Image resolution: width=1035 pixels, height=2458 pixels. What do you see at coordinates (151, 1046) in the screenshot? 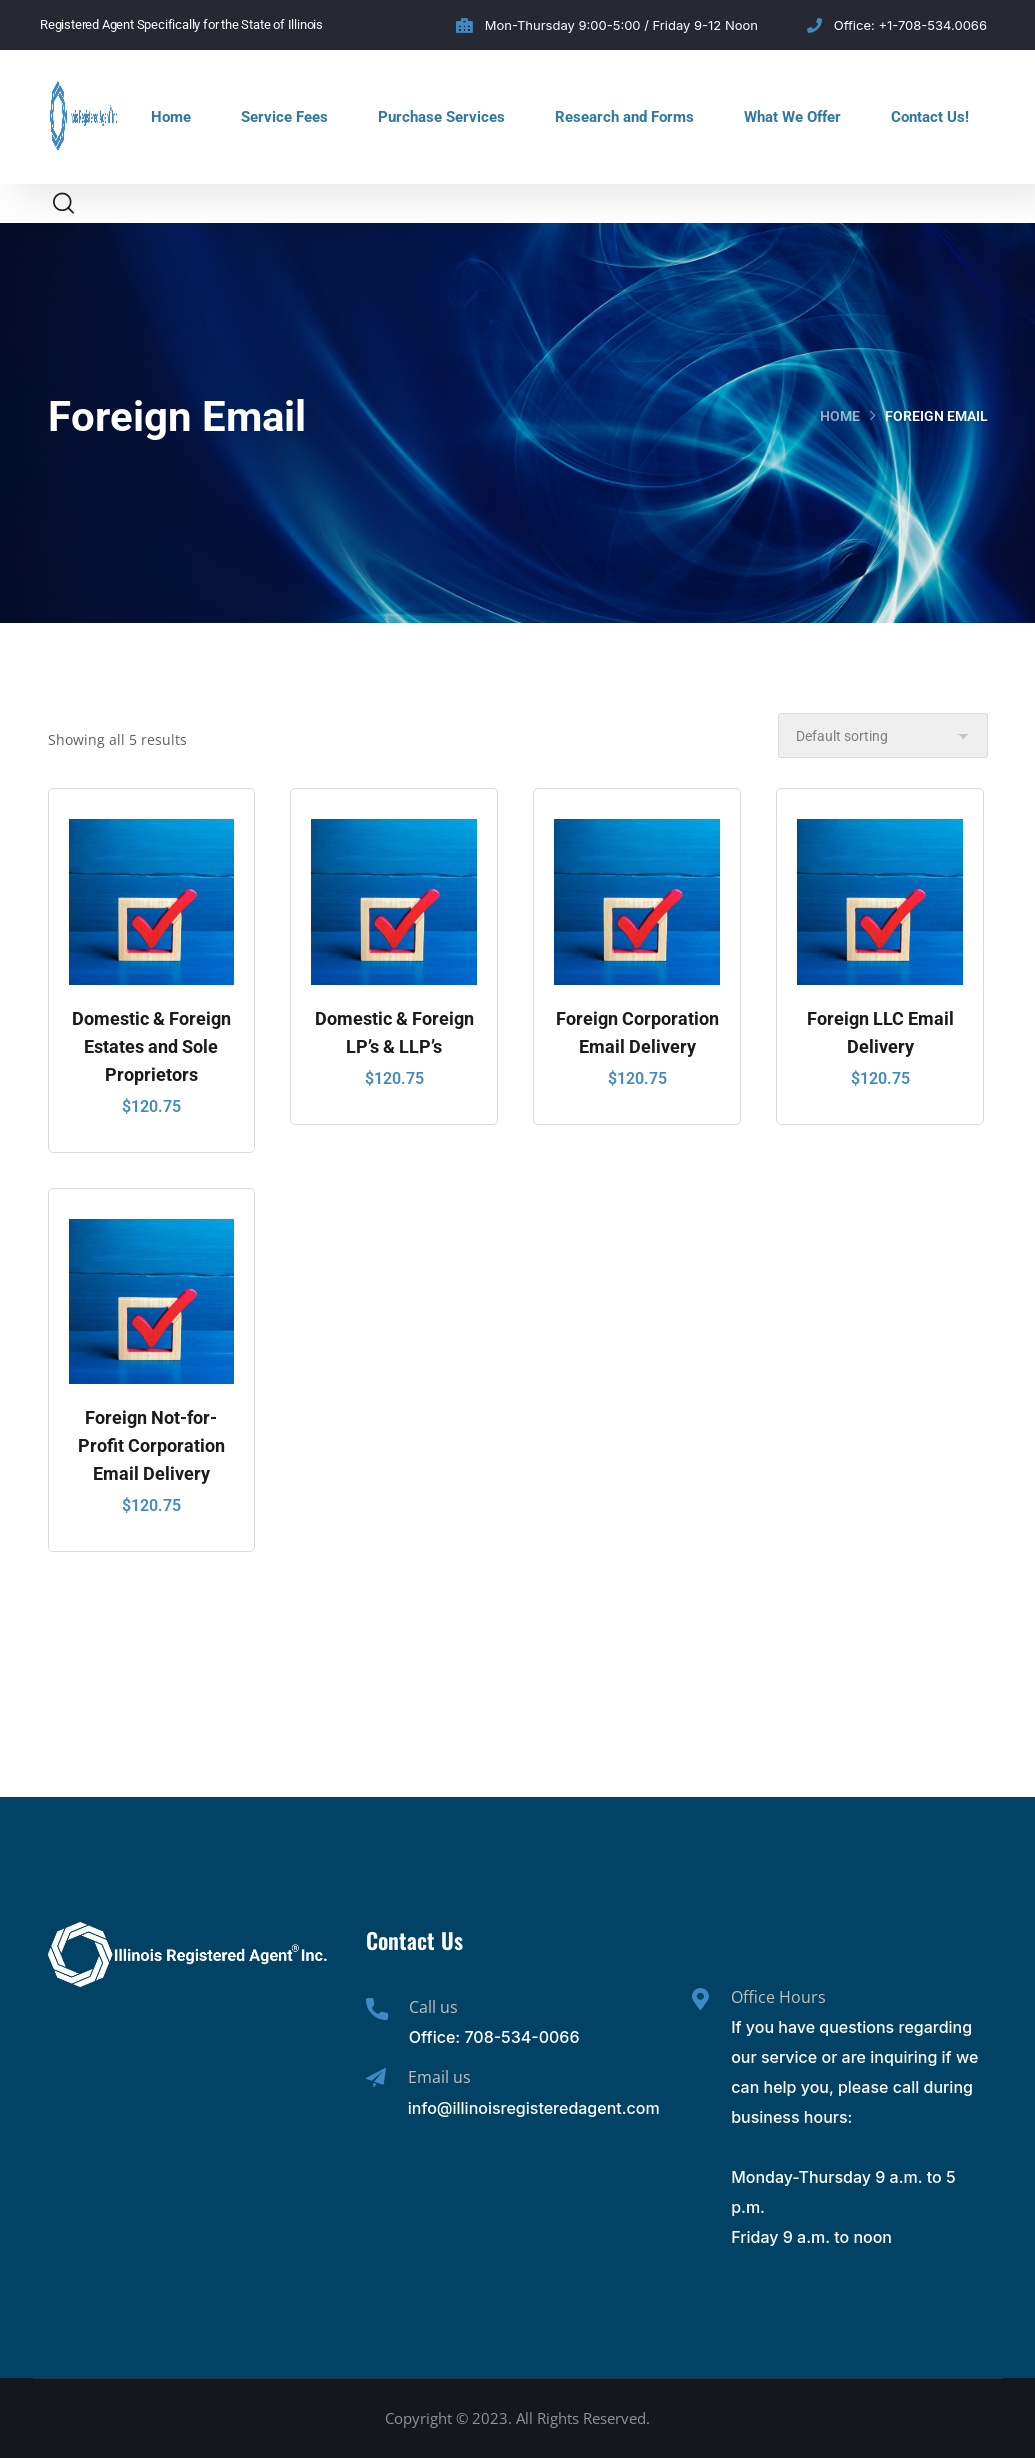
I see `Domestic & Foreign Estates and Sole Proprietors` at bounding box center [151, 1046].